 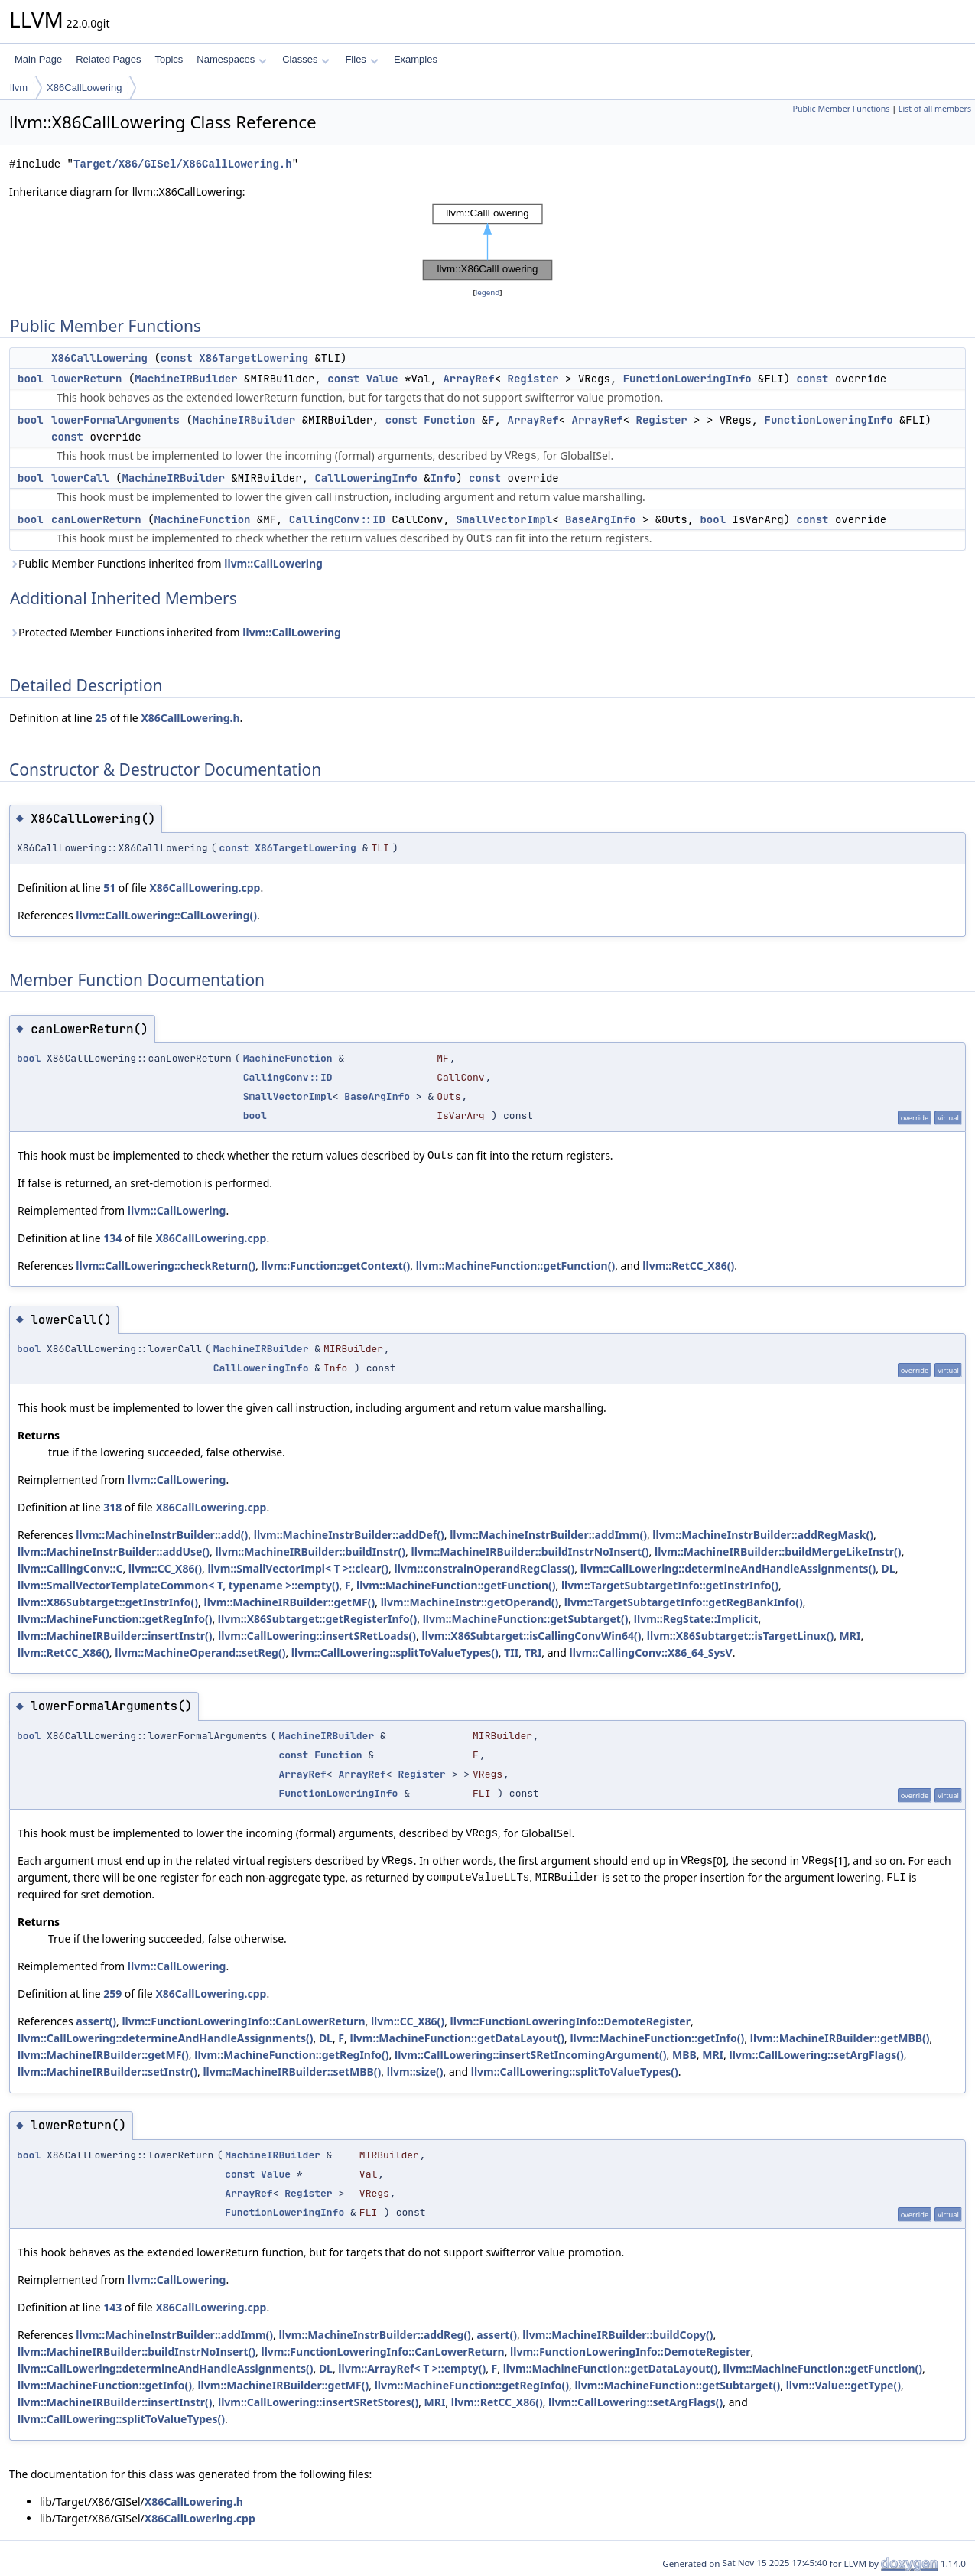 I want to click on Public Member Functions, so click(x=840, y=108).